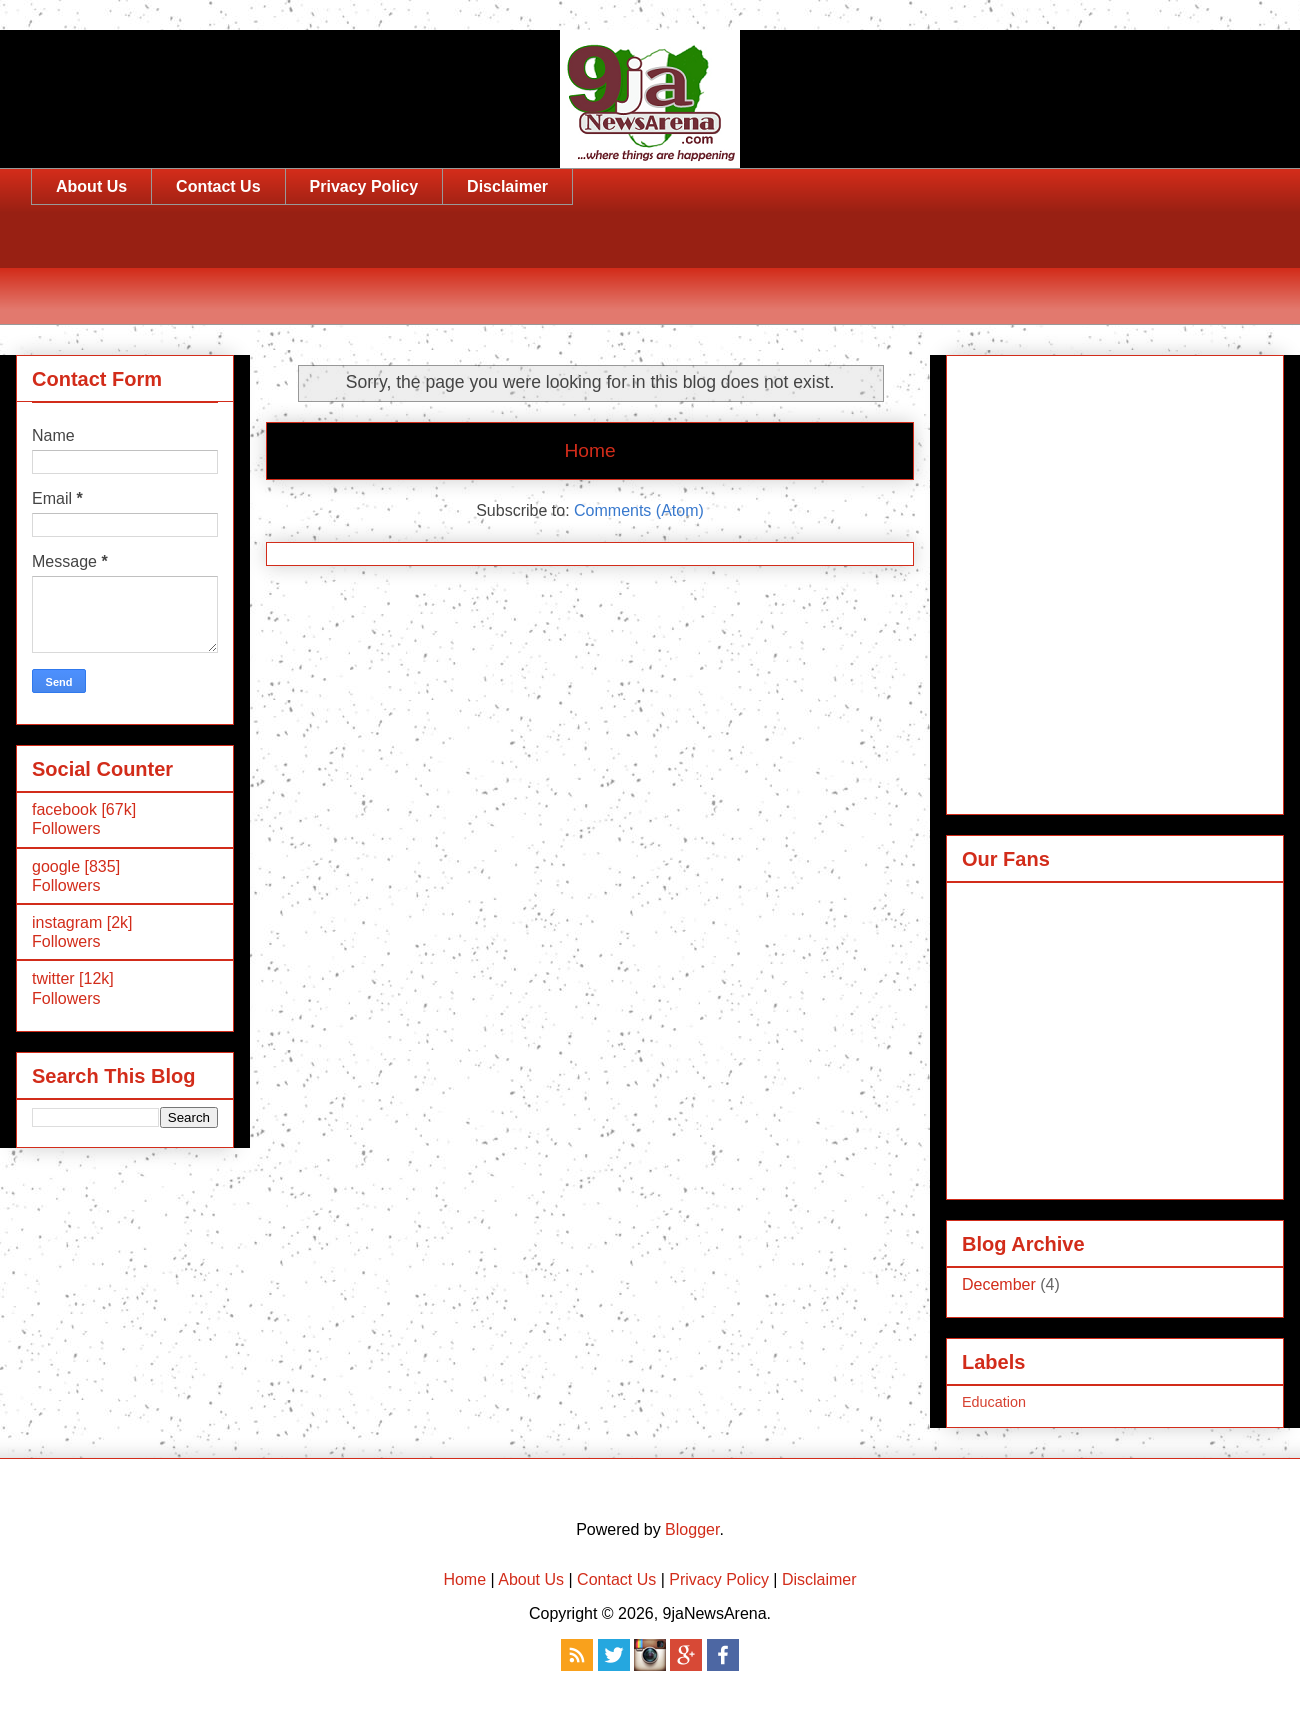 Image resolution: width=1300 pixels, height=1721 pixels. Describe the element at coordinates (692, 1529) in the screenshot. I see `Blogger` at that location.